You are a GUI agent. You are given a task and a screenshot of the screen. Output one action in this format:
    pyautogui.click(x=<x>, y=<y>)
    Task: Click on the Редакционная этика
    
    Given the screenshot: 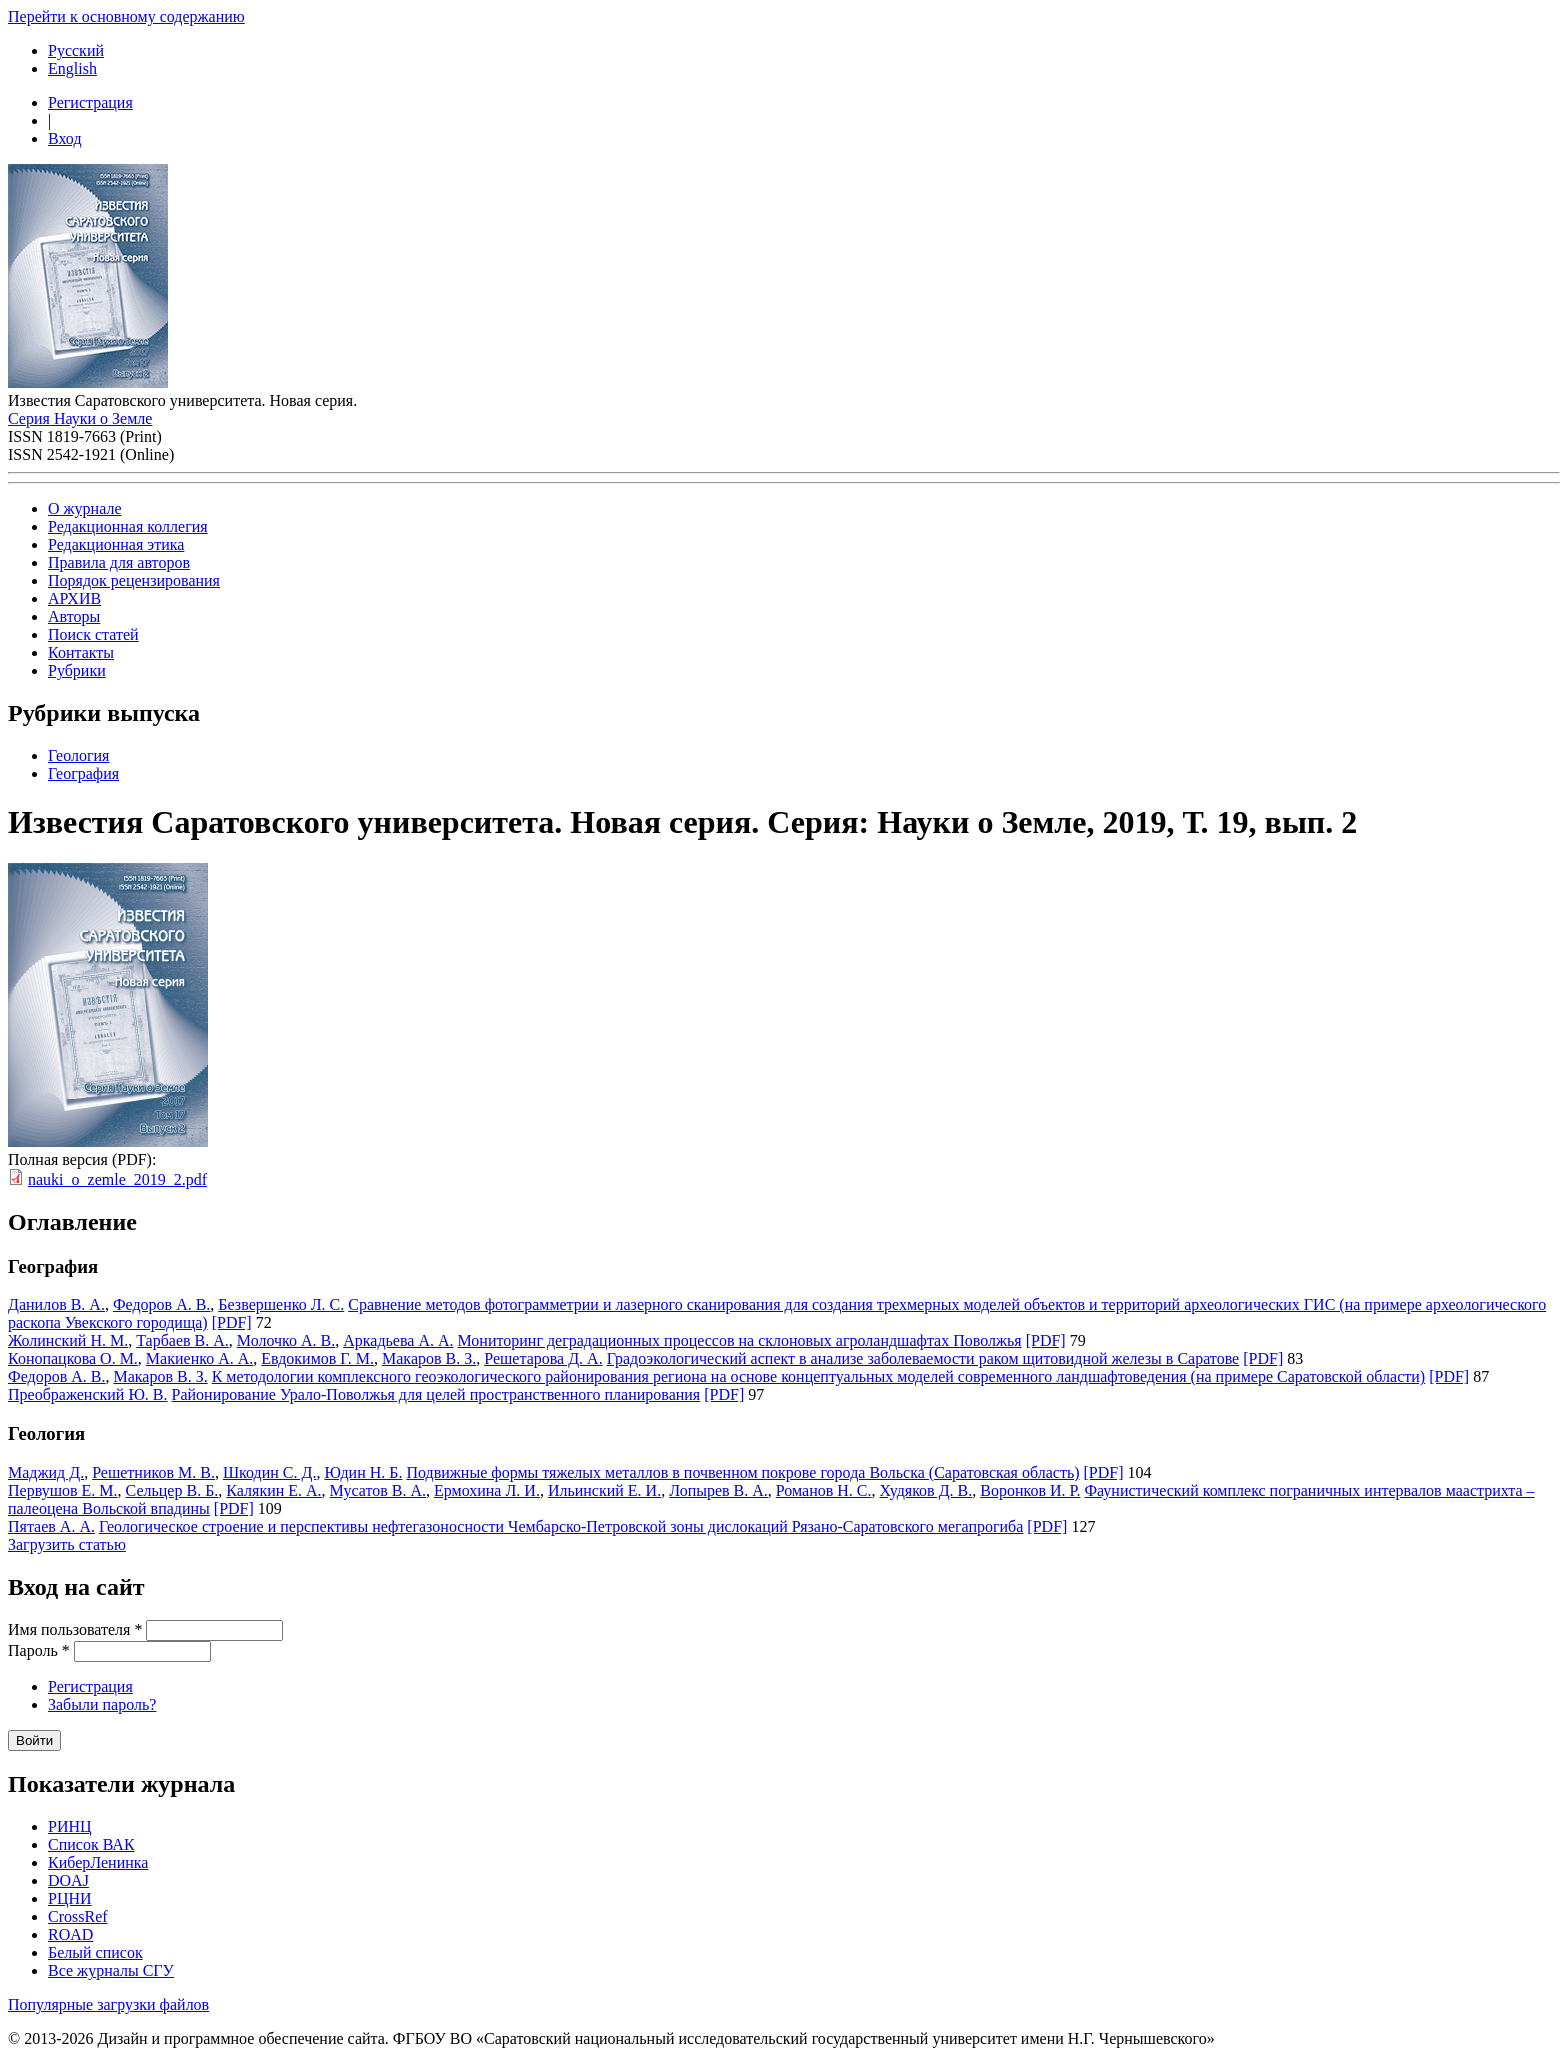 What is the action you would take?
    pyautogui.click(x=116, y=544)
    